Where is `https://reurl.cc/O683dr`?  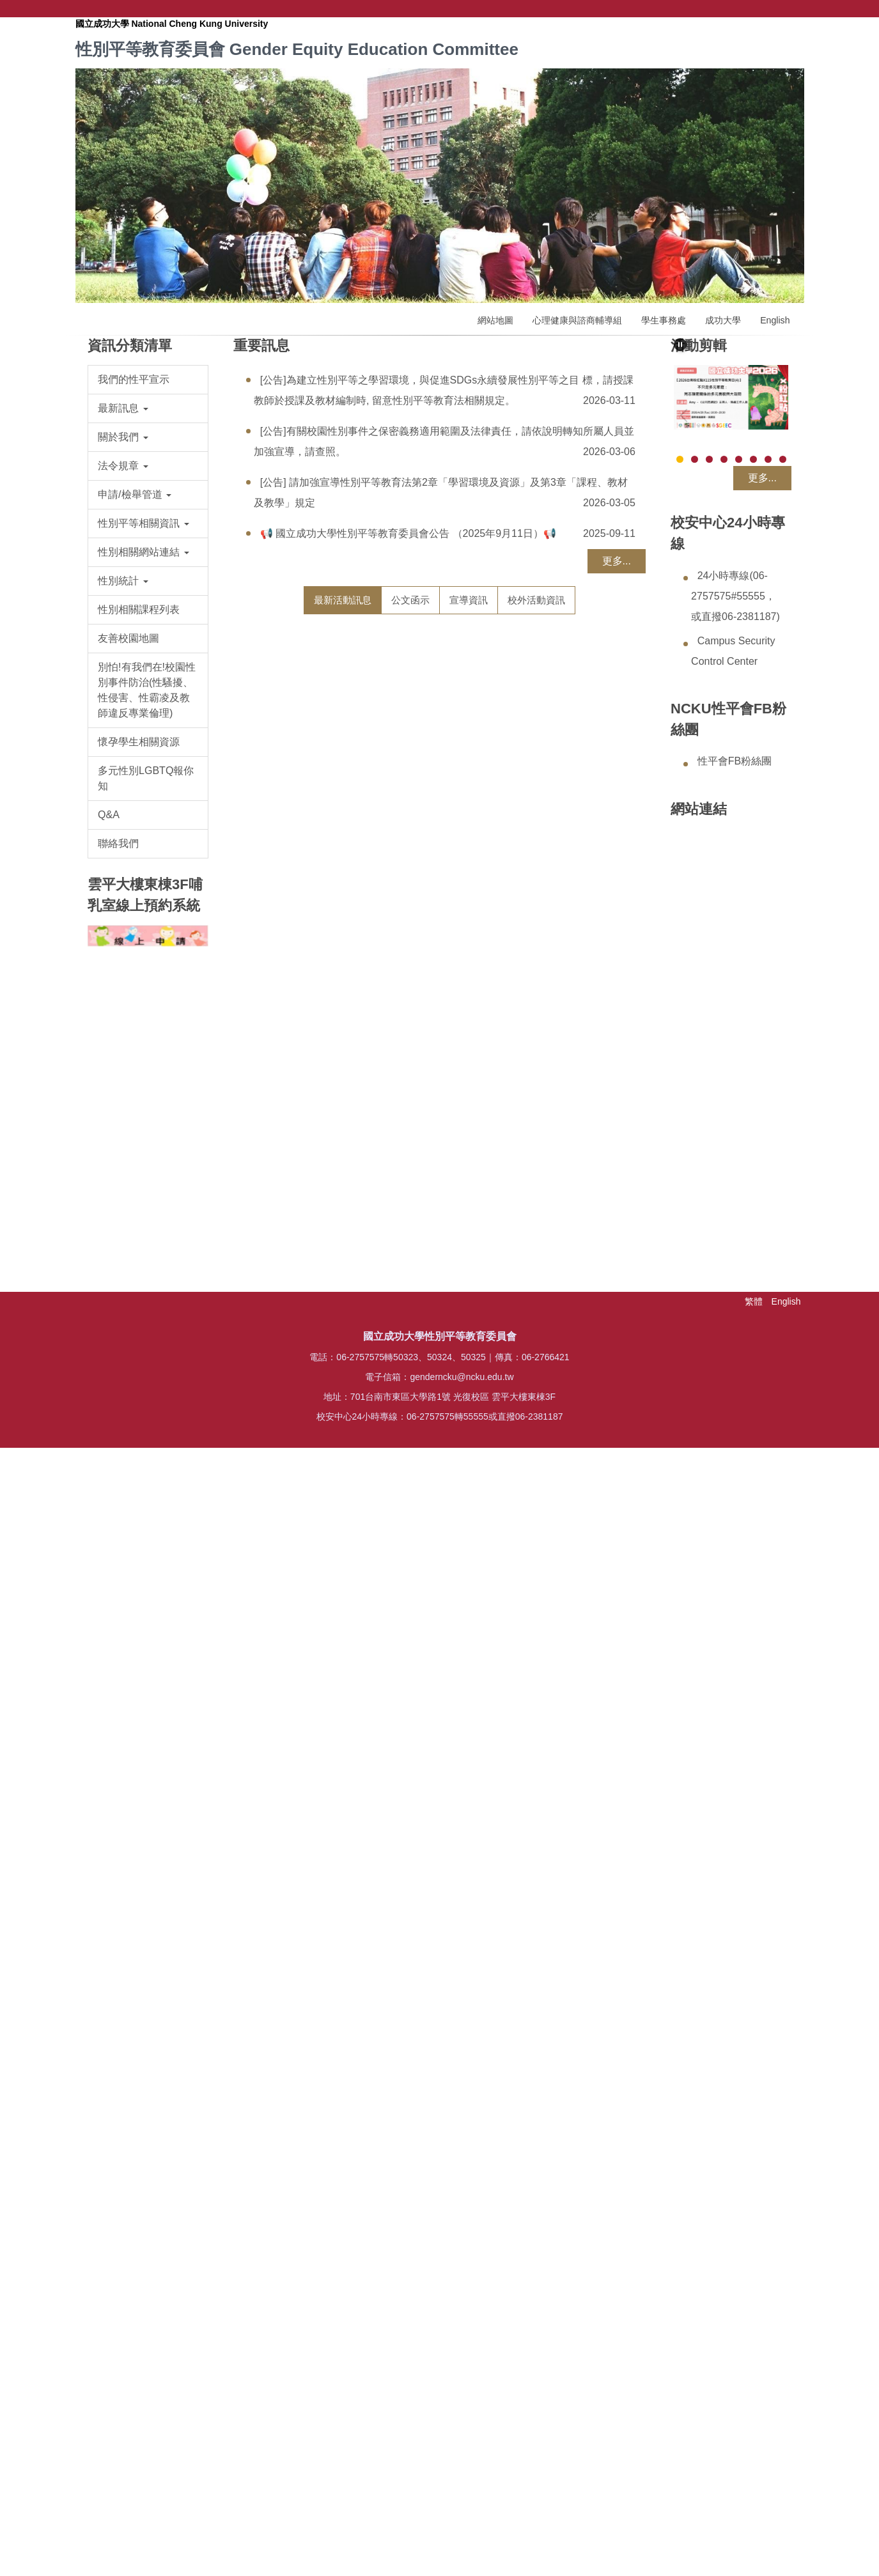 https://reurl.cc/O683dr is located at coordinates (491, 847).